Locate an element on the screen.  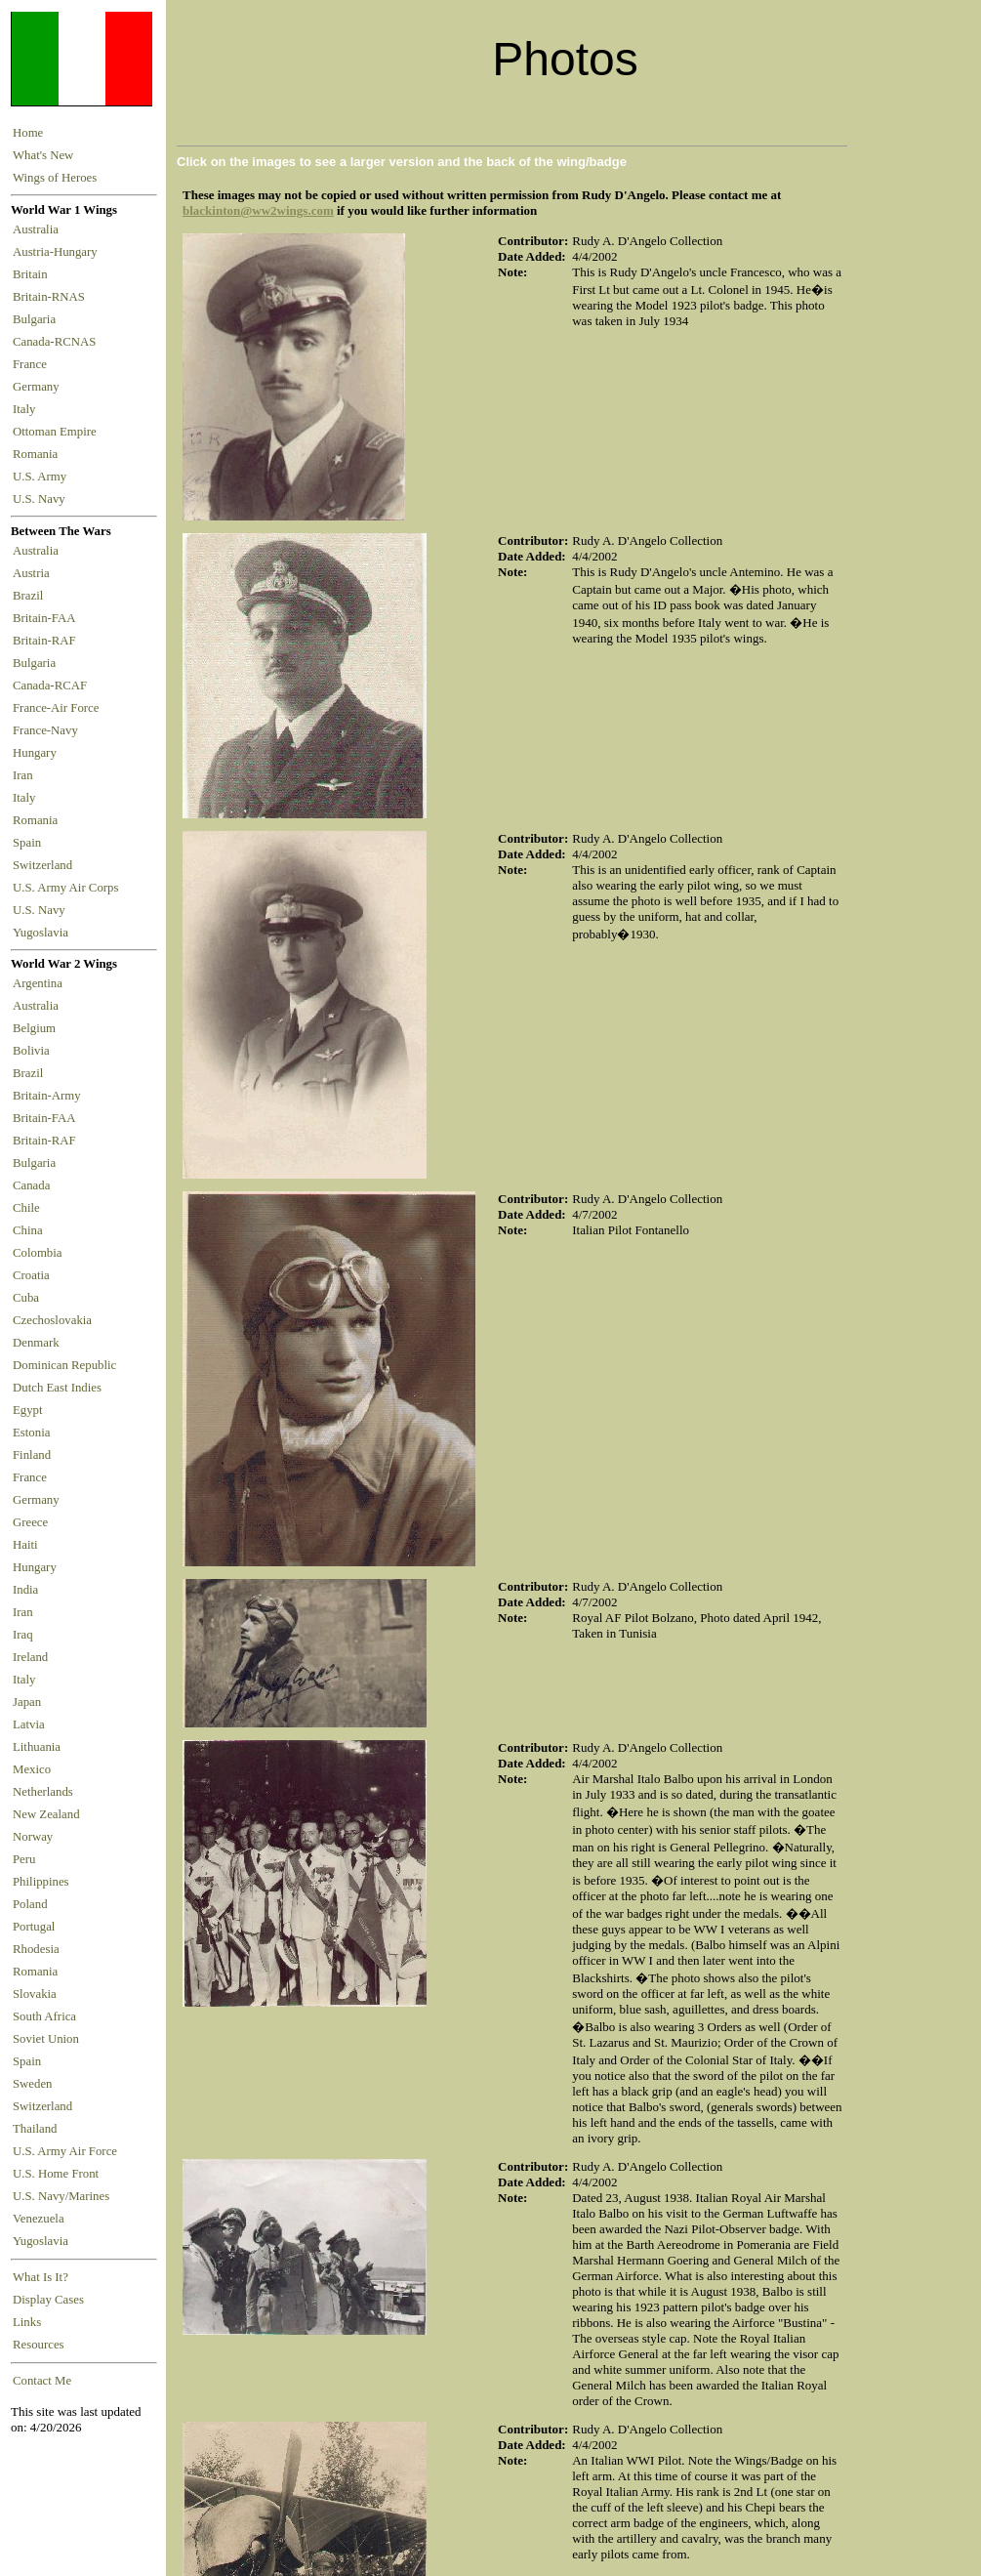
Bulgaria is located at coordinates (37, 319).